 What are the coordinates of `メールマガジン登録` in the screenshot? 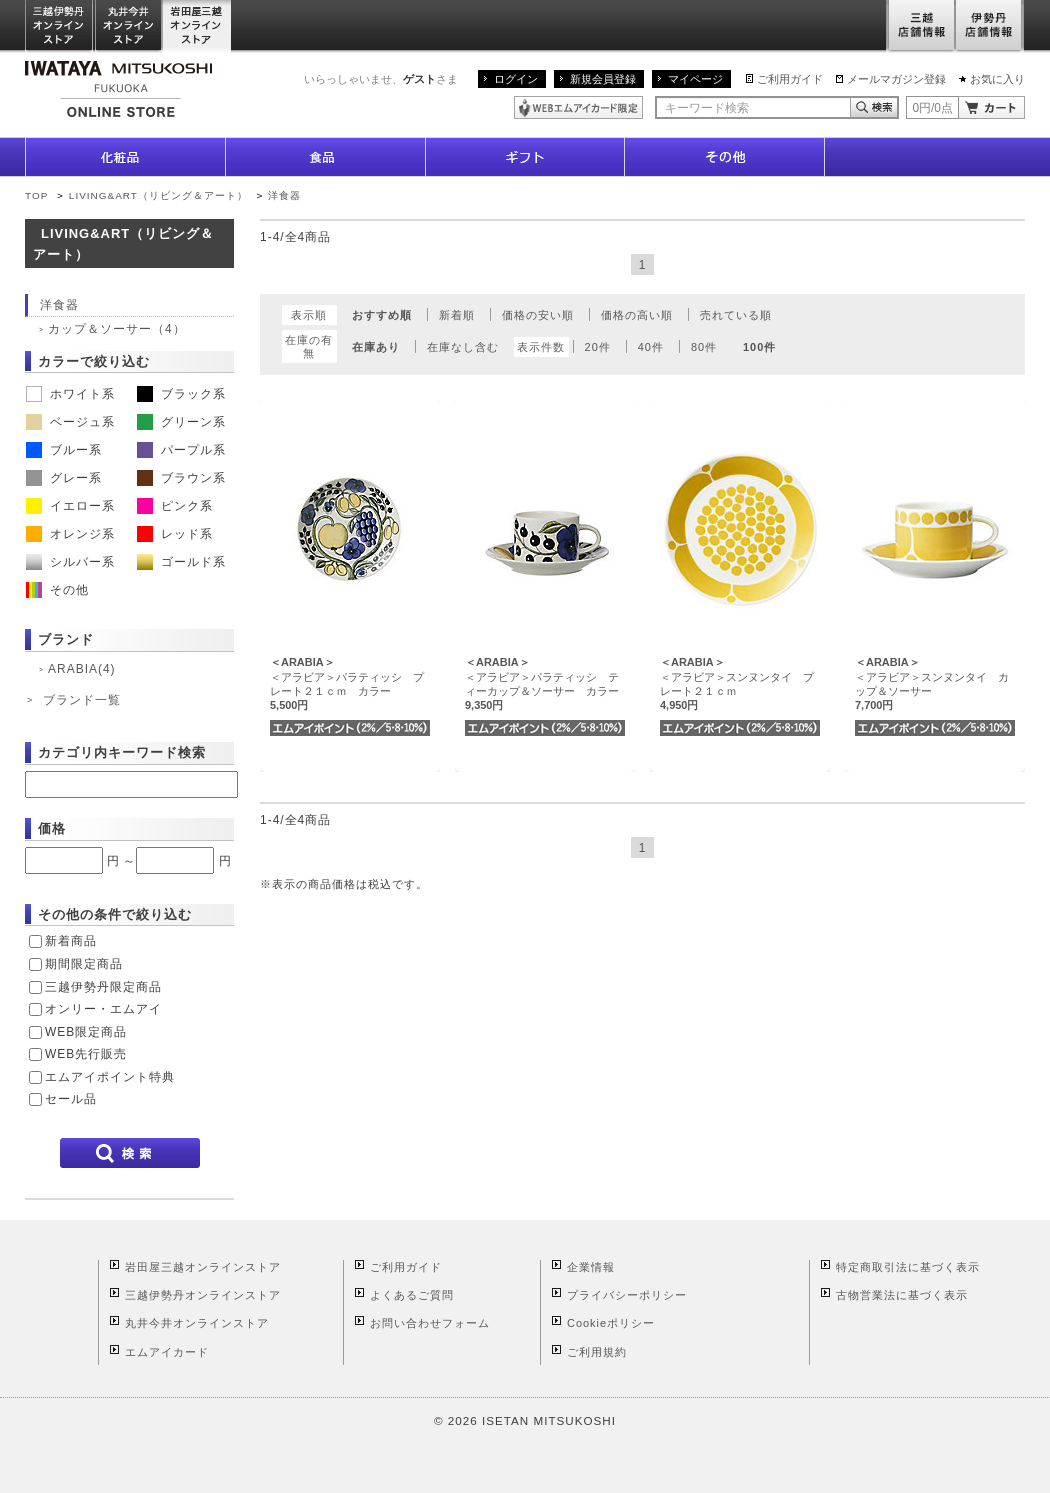 It's located at (896, 79).